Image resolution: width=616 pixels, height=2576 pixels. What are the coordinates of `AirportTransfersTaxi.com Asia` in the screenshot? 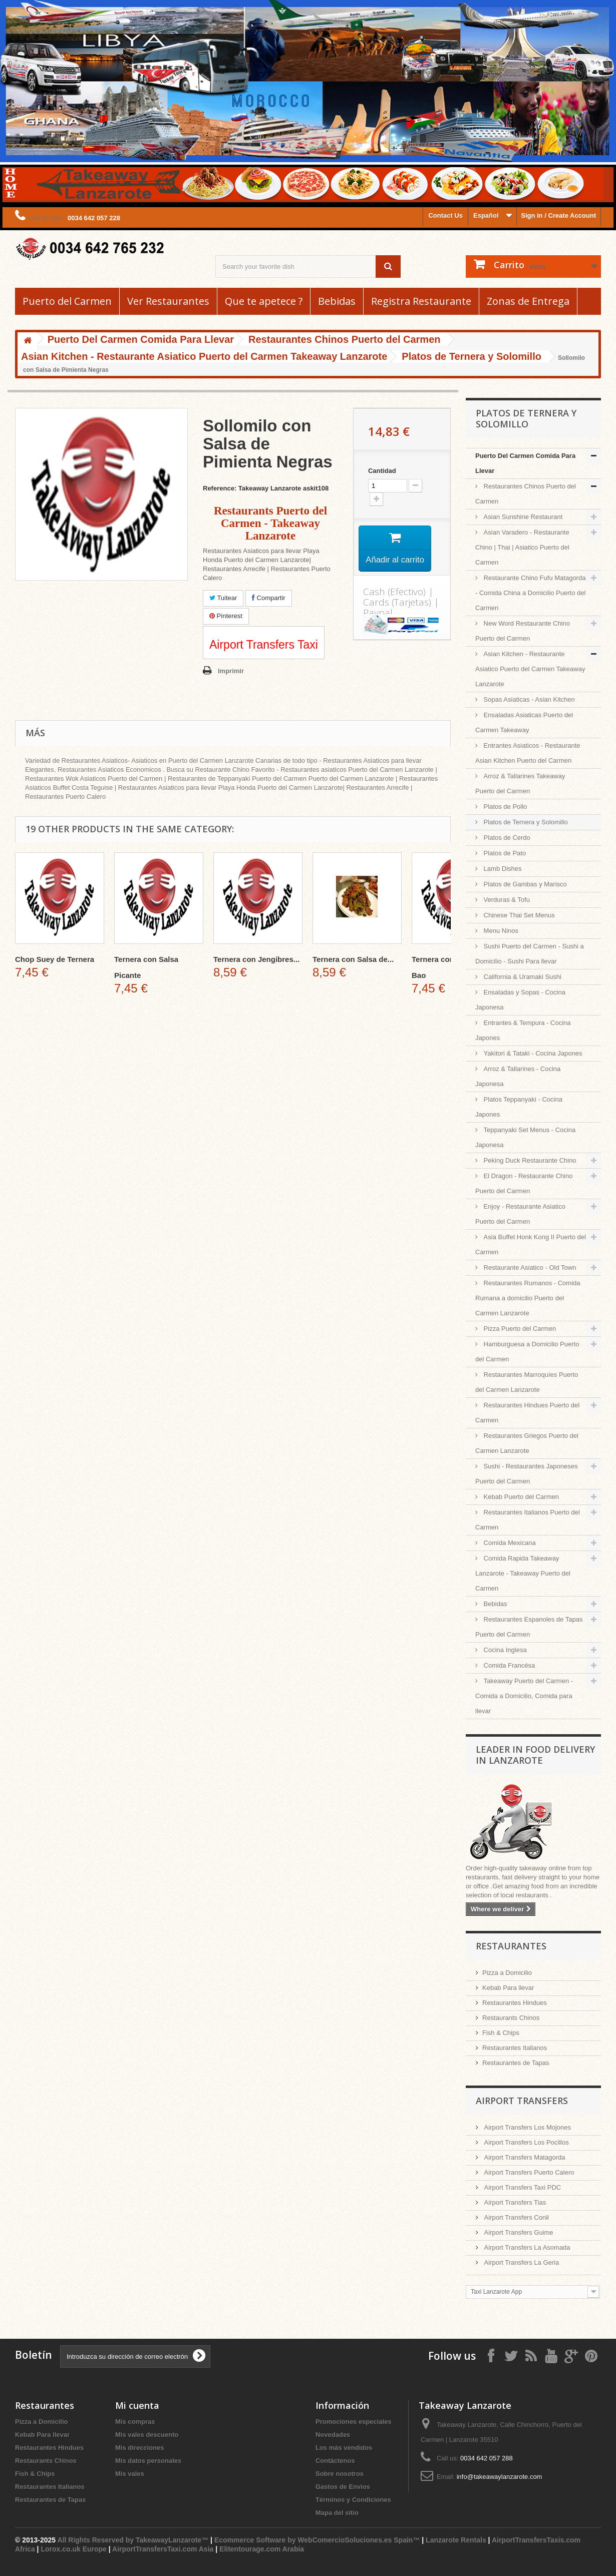 It's located at (163, 2549).